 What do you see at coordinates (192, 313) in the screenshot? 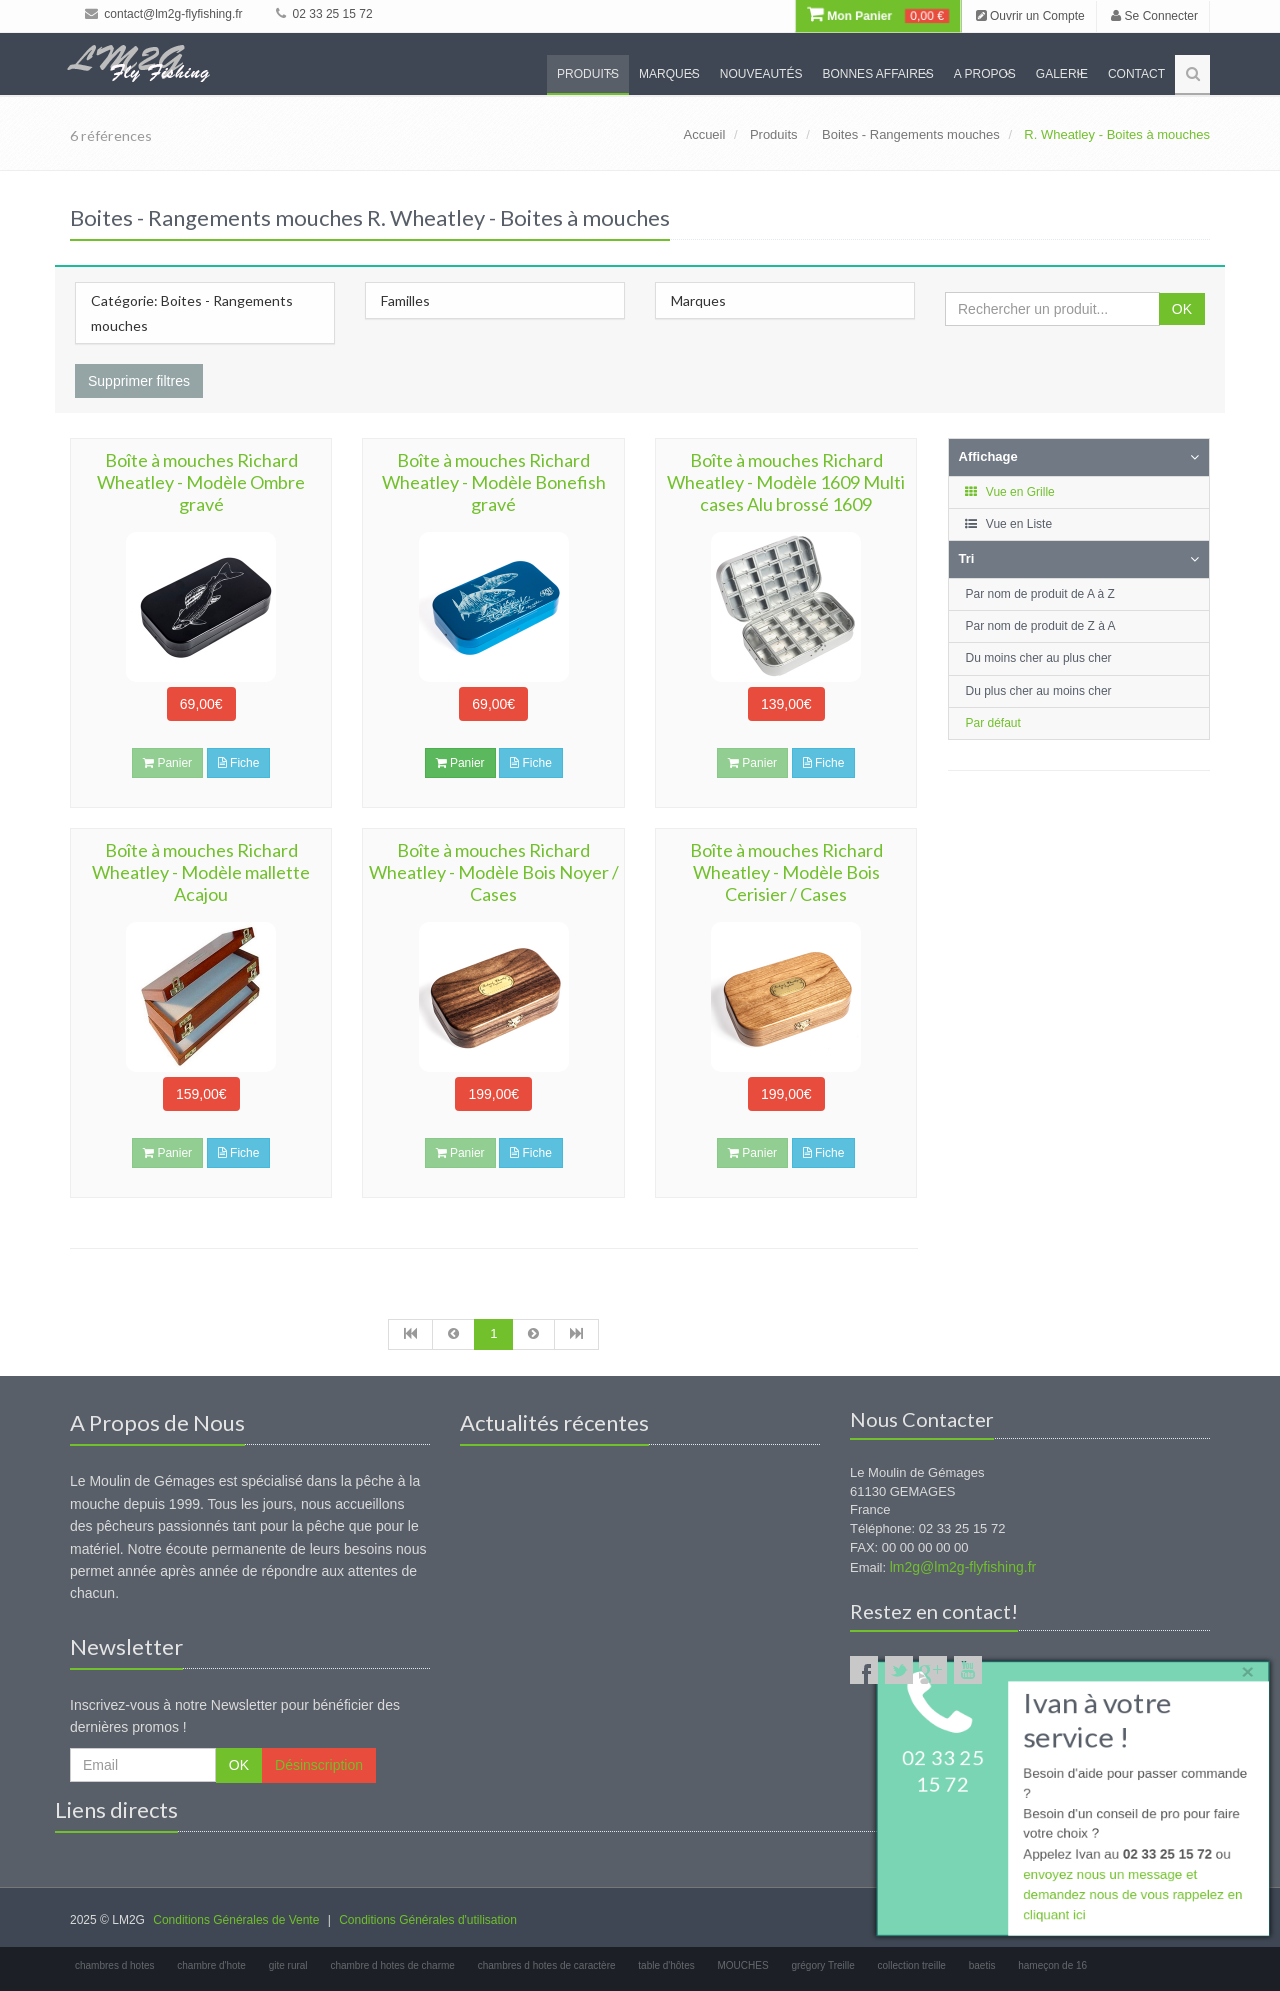
I see `Catégorie: Boites - Rangements mouches` at bounding box center [192, 313].